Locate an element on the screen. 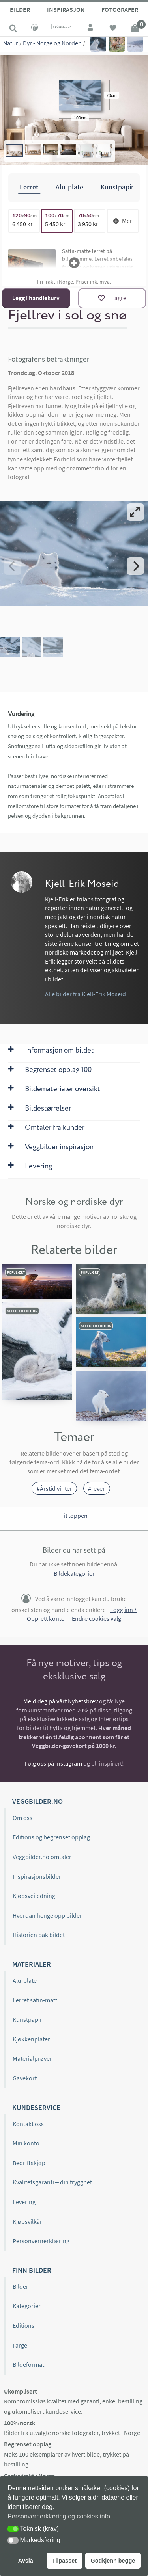  Kvalitetsgaranti – din trygghet is located at coordinates (52, 2182).